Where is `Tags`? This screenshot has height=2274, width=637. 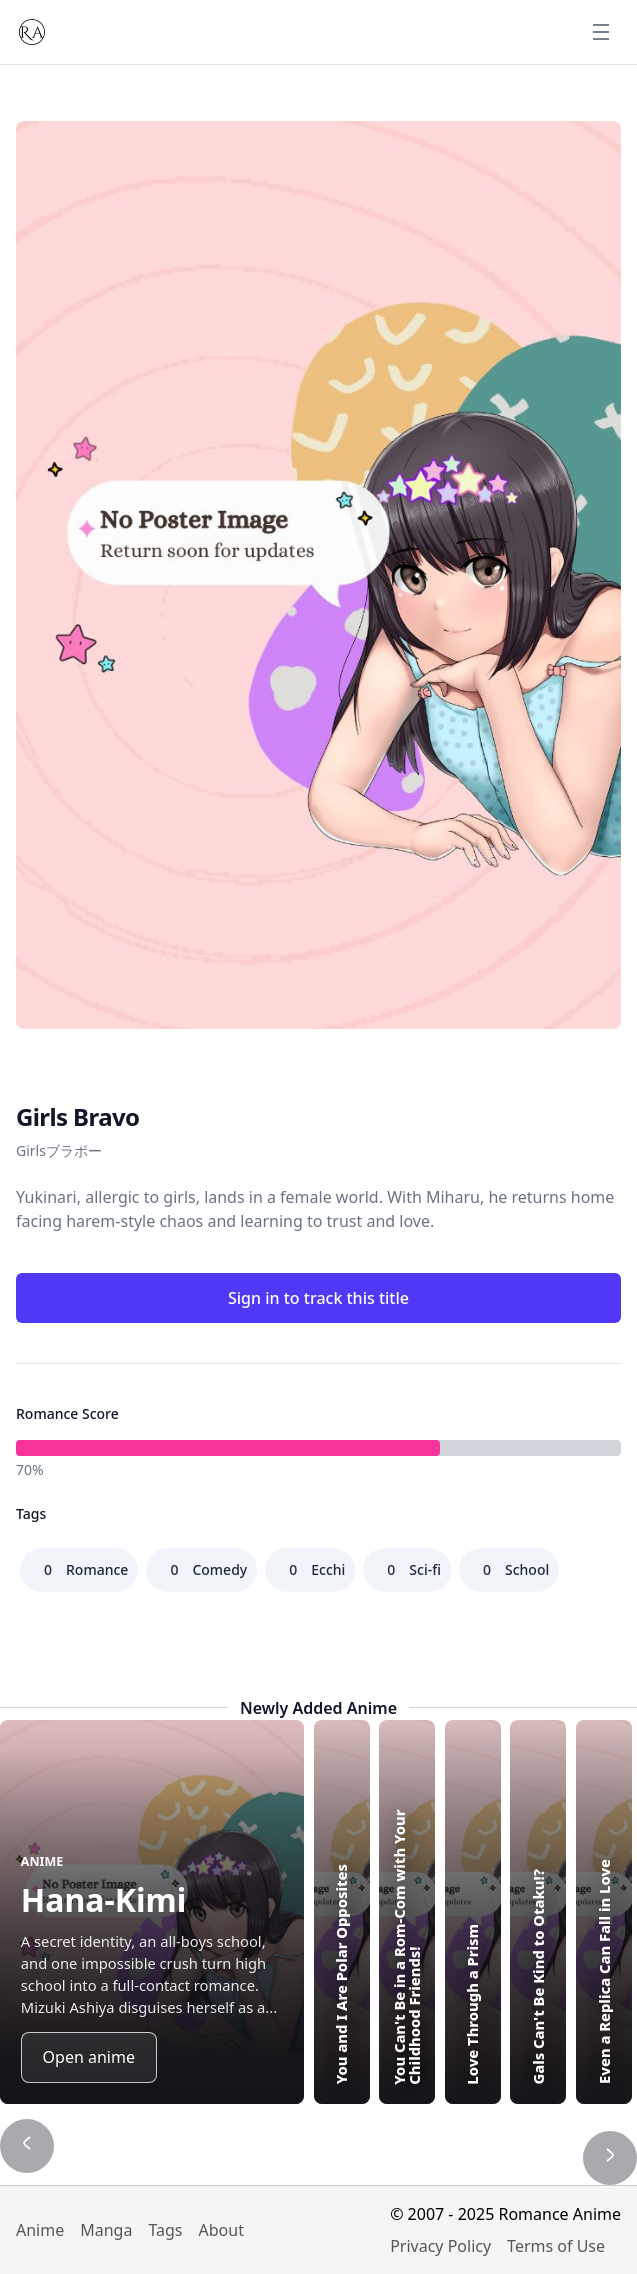 Tags is located at coordinates (165, 2230).